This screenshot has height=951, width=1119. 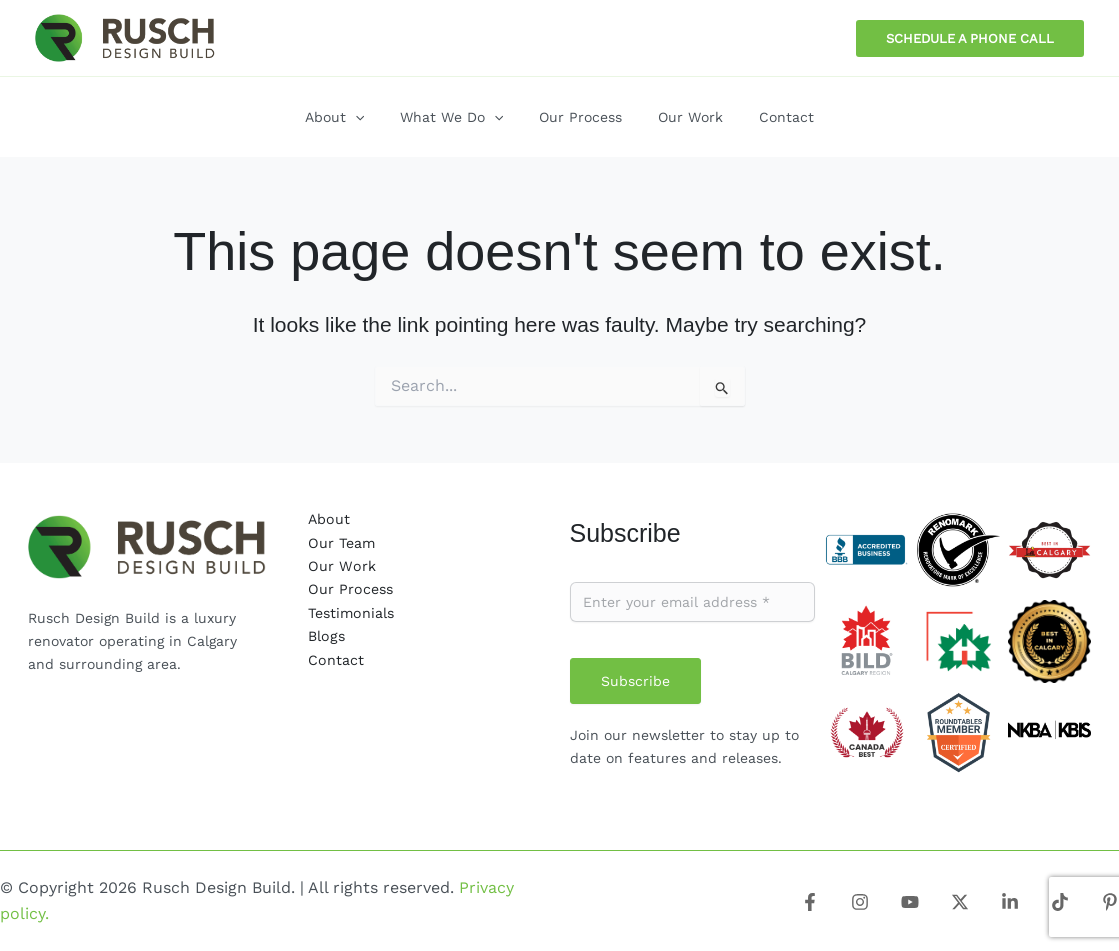 I want to click on Testimonials, so click(x=350, y=612).